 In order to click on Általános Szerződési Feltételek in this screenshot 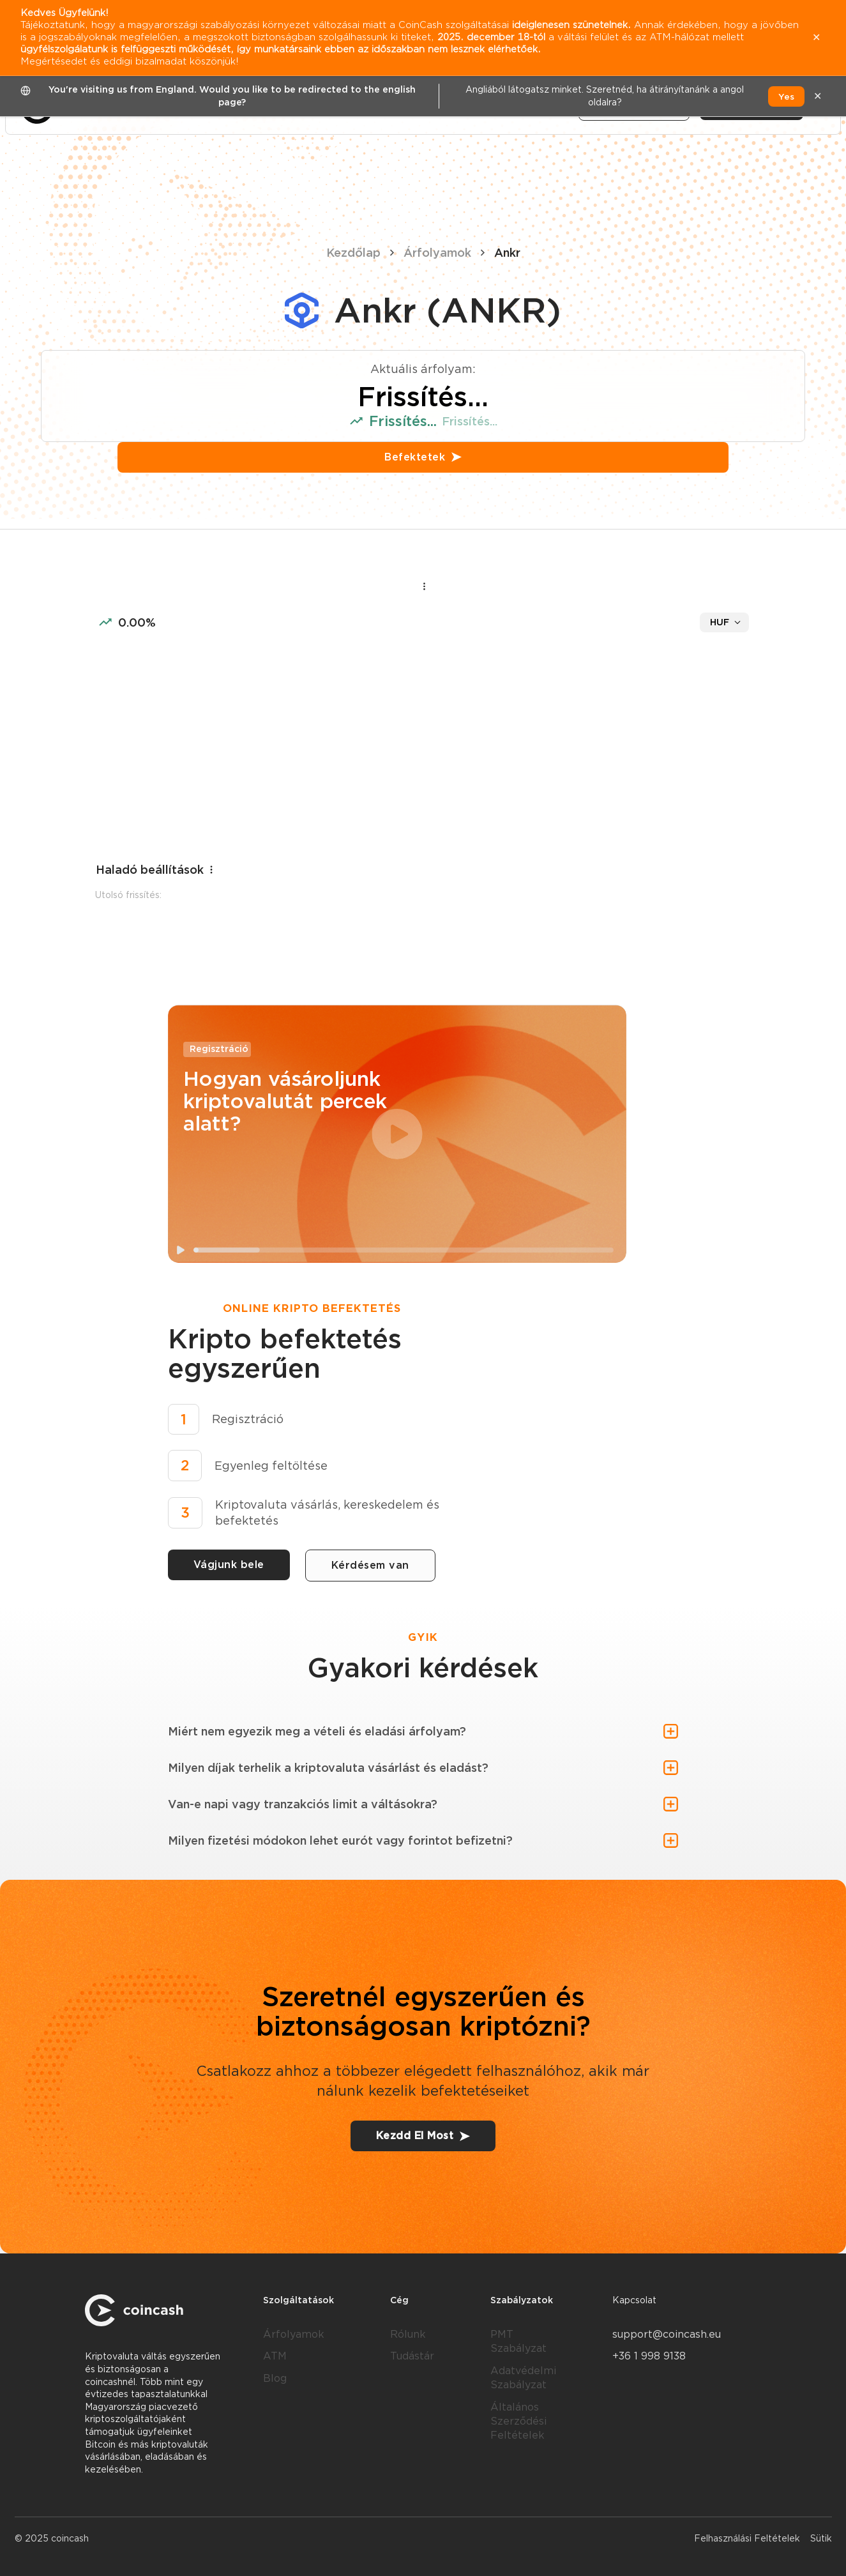, I will do `click(518, 2421)`.